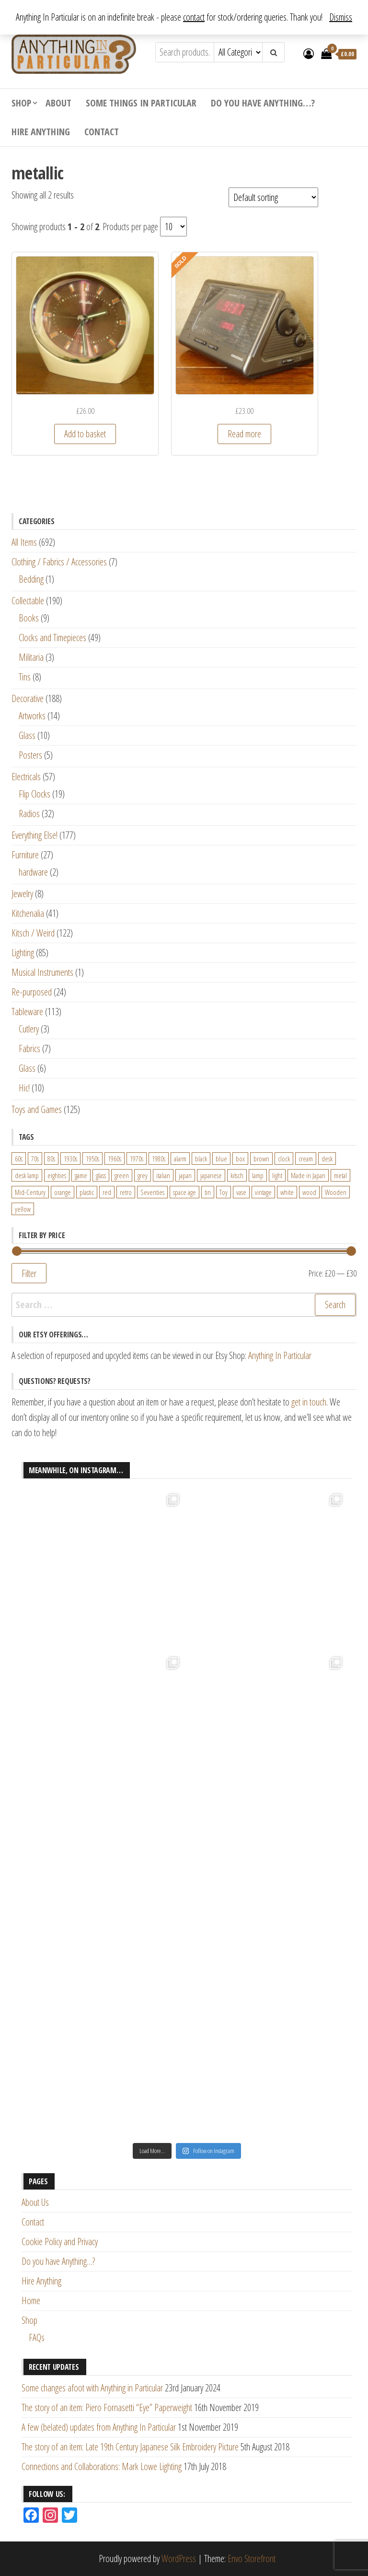 This screenshot has height=2576, width=368. Describe the element at coordinates (24, 542) in the screenshot. I see `All Items` at that location.